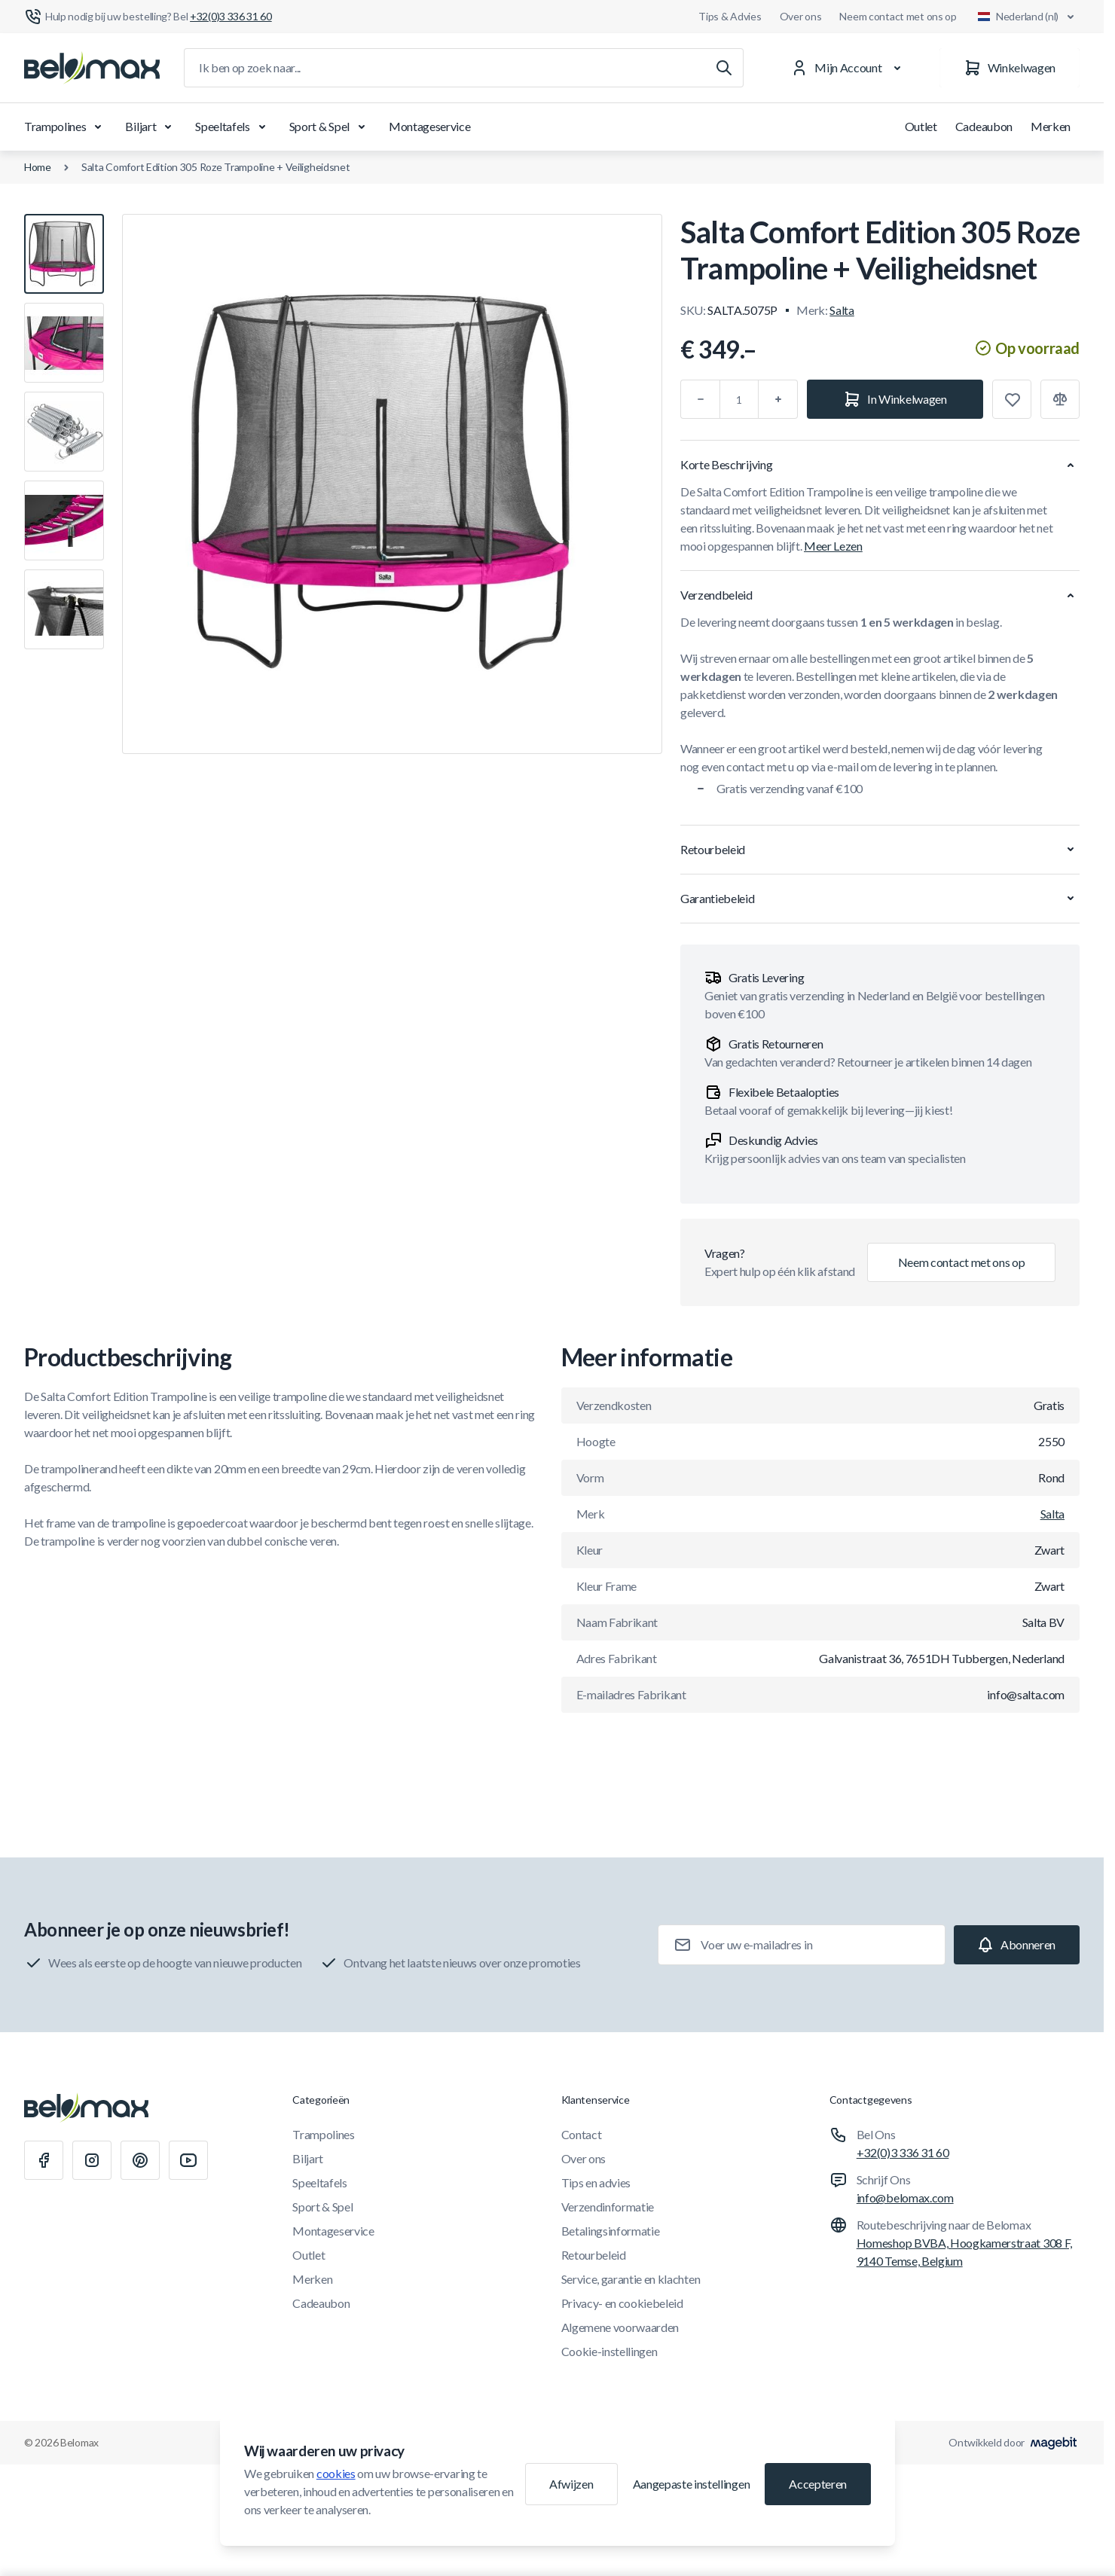 This screenshot has width=1115, height=2576. What do you see at coordinates (336, 2473) in the screenshot?
I see `cookies` at bounding box center [336, 2473].